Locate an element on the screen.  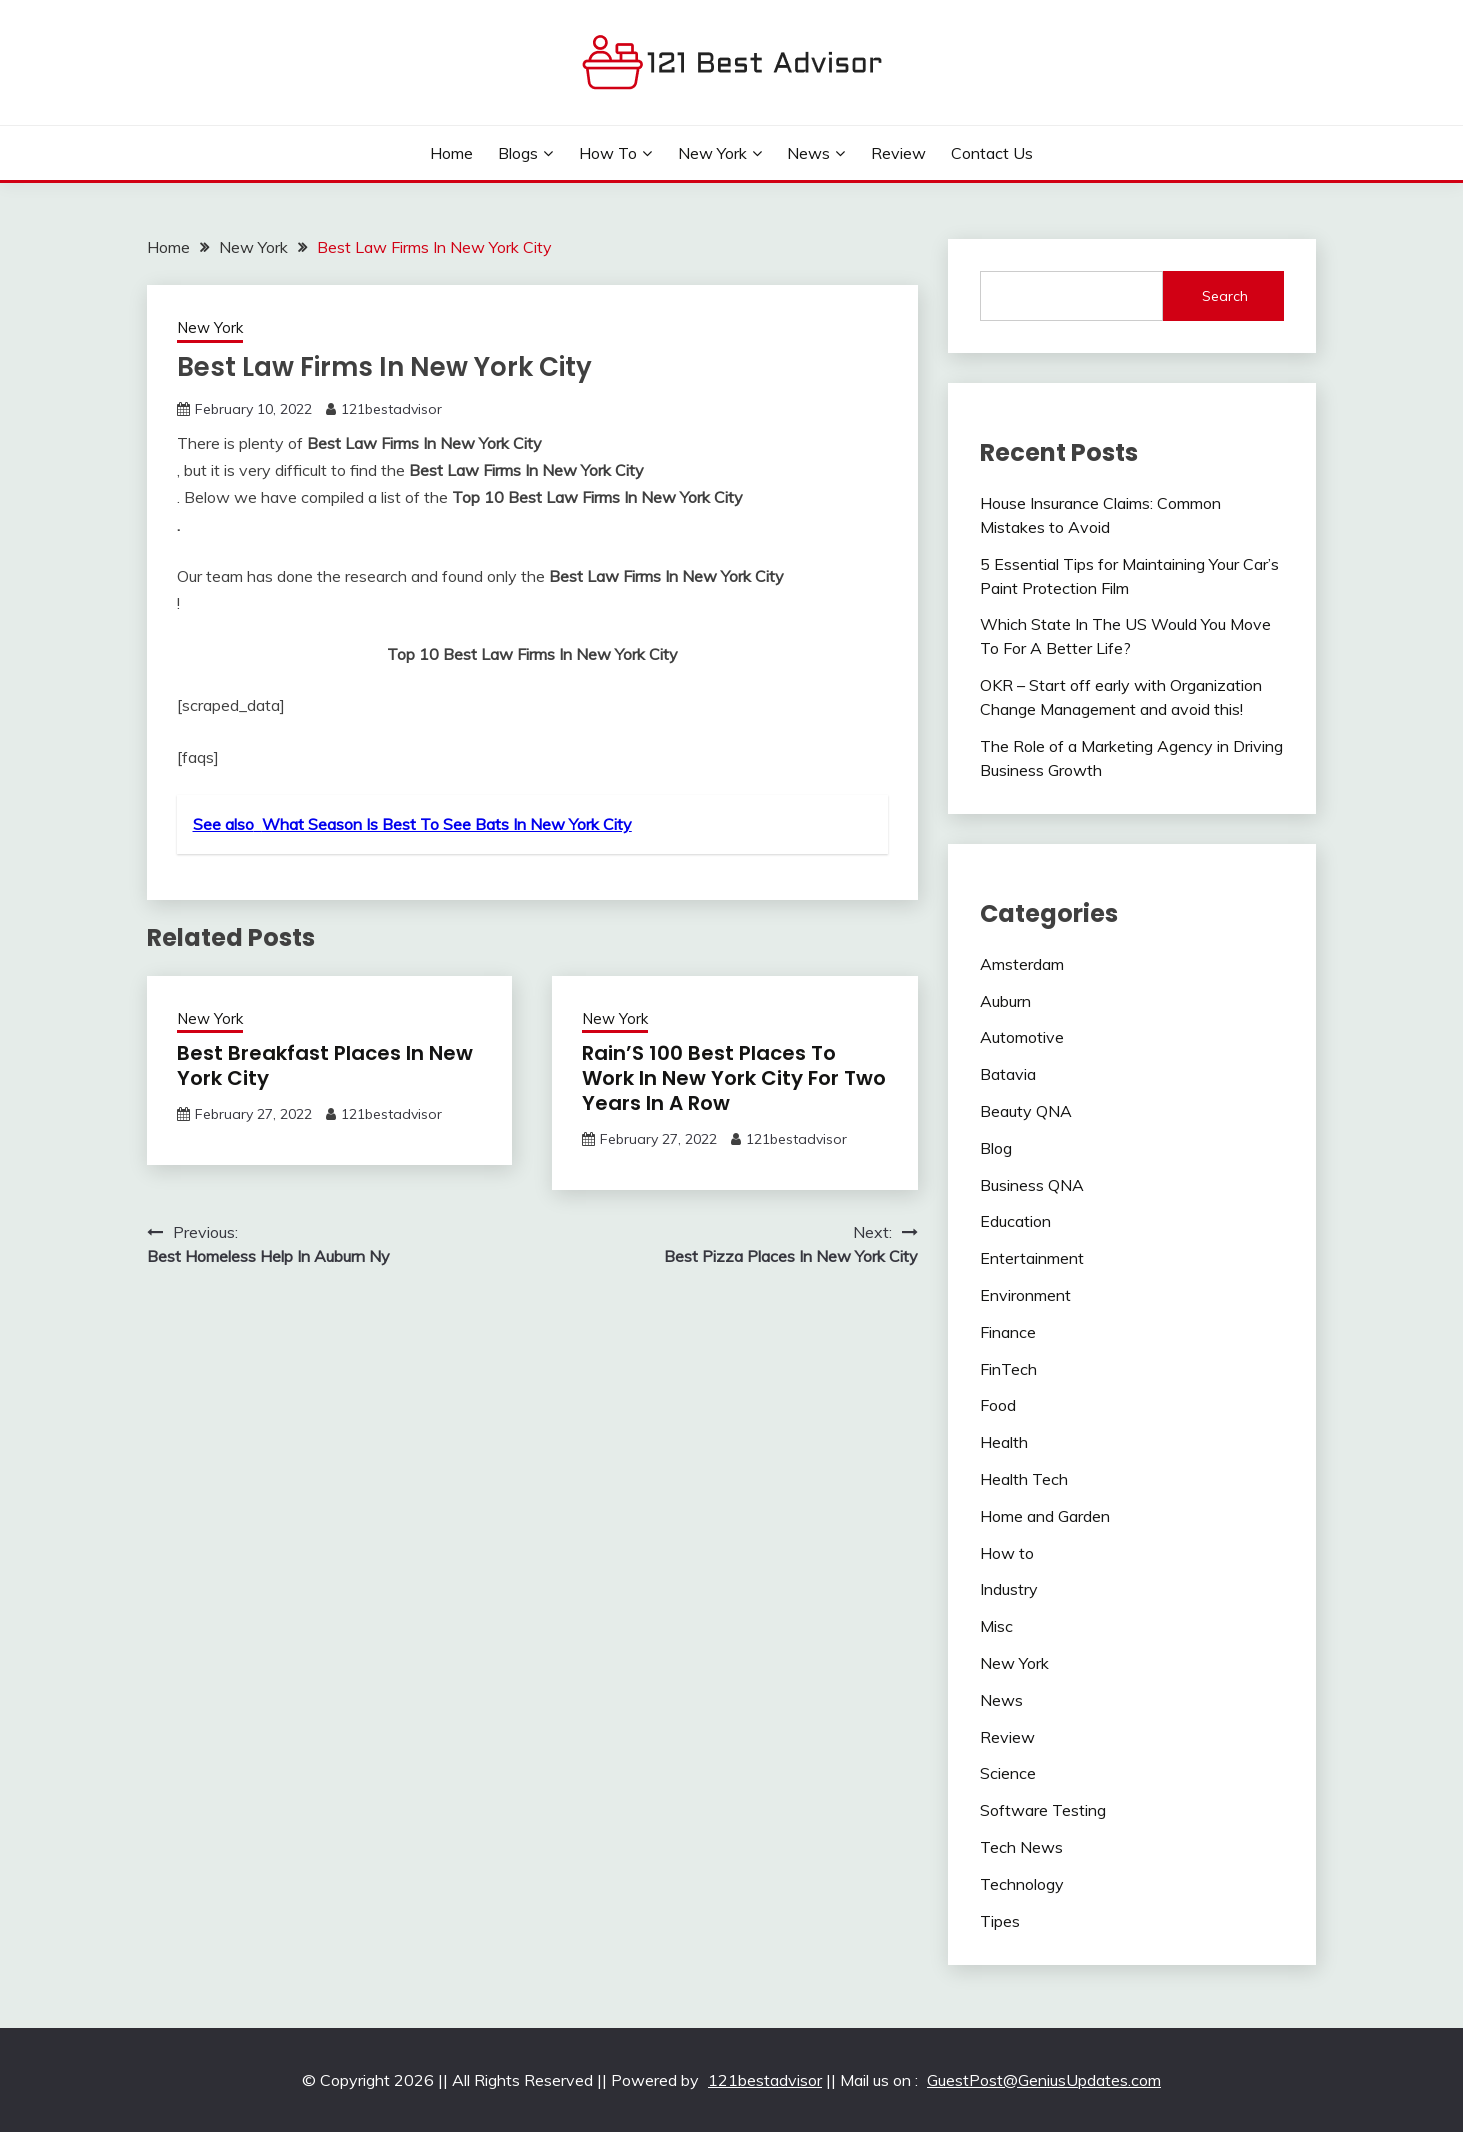
Health Tech is located at coordinates (1024, 1479).